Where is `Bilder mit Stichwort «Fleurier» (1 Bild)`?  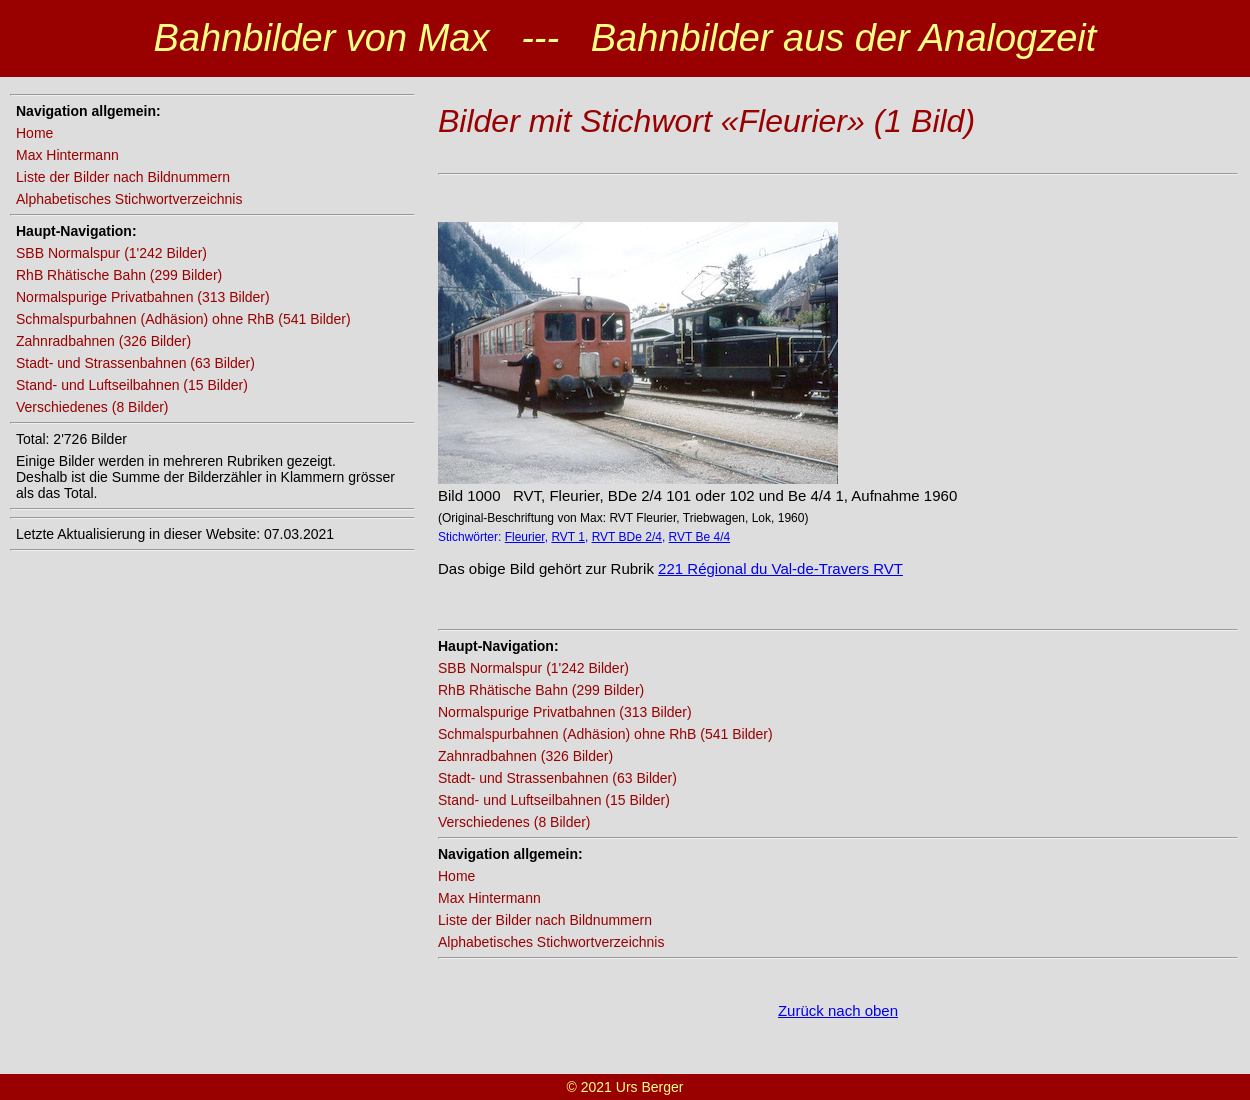 Bilder mit Stichwort «Fleurier» (1 Bild) is located at coordinates (706, 121).